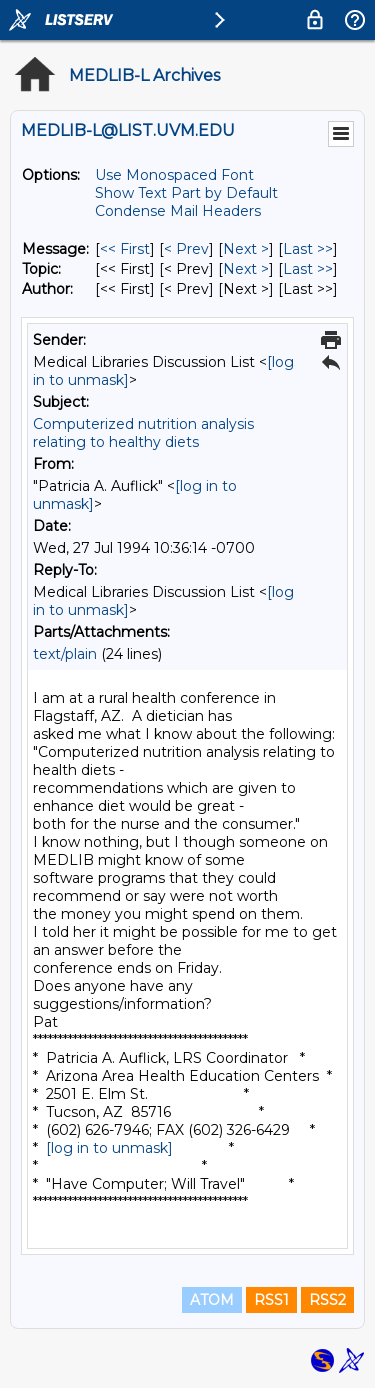  What do you see at coordinates (186, 193) in the screenshot?
I see `Show Text Part by Default` at bounding box center [186, 193].